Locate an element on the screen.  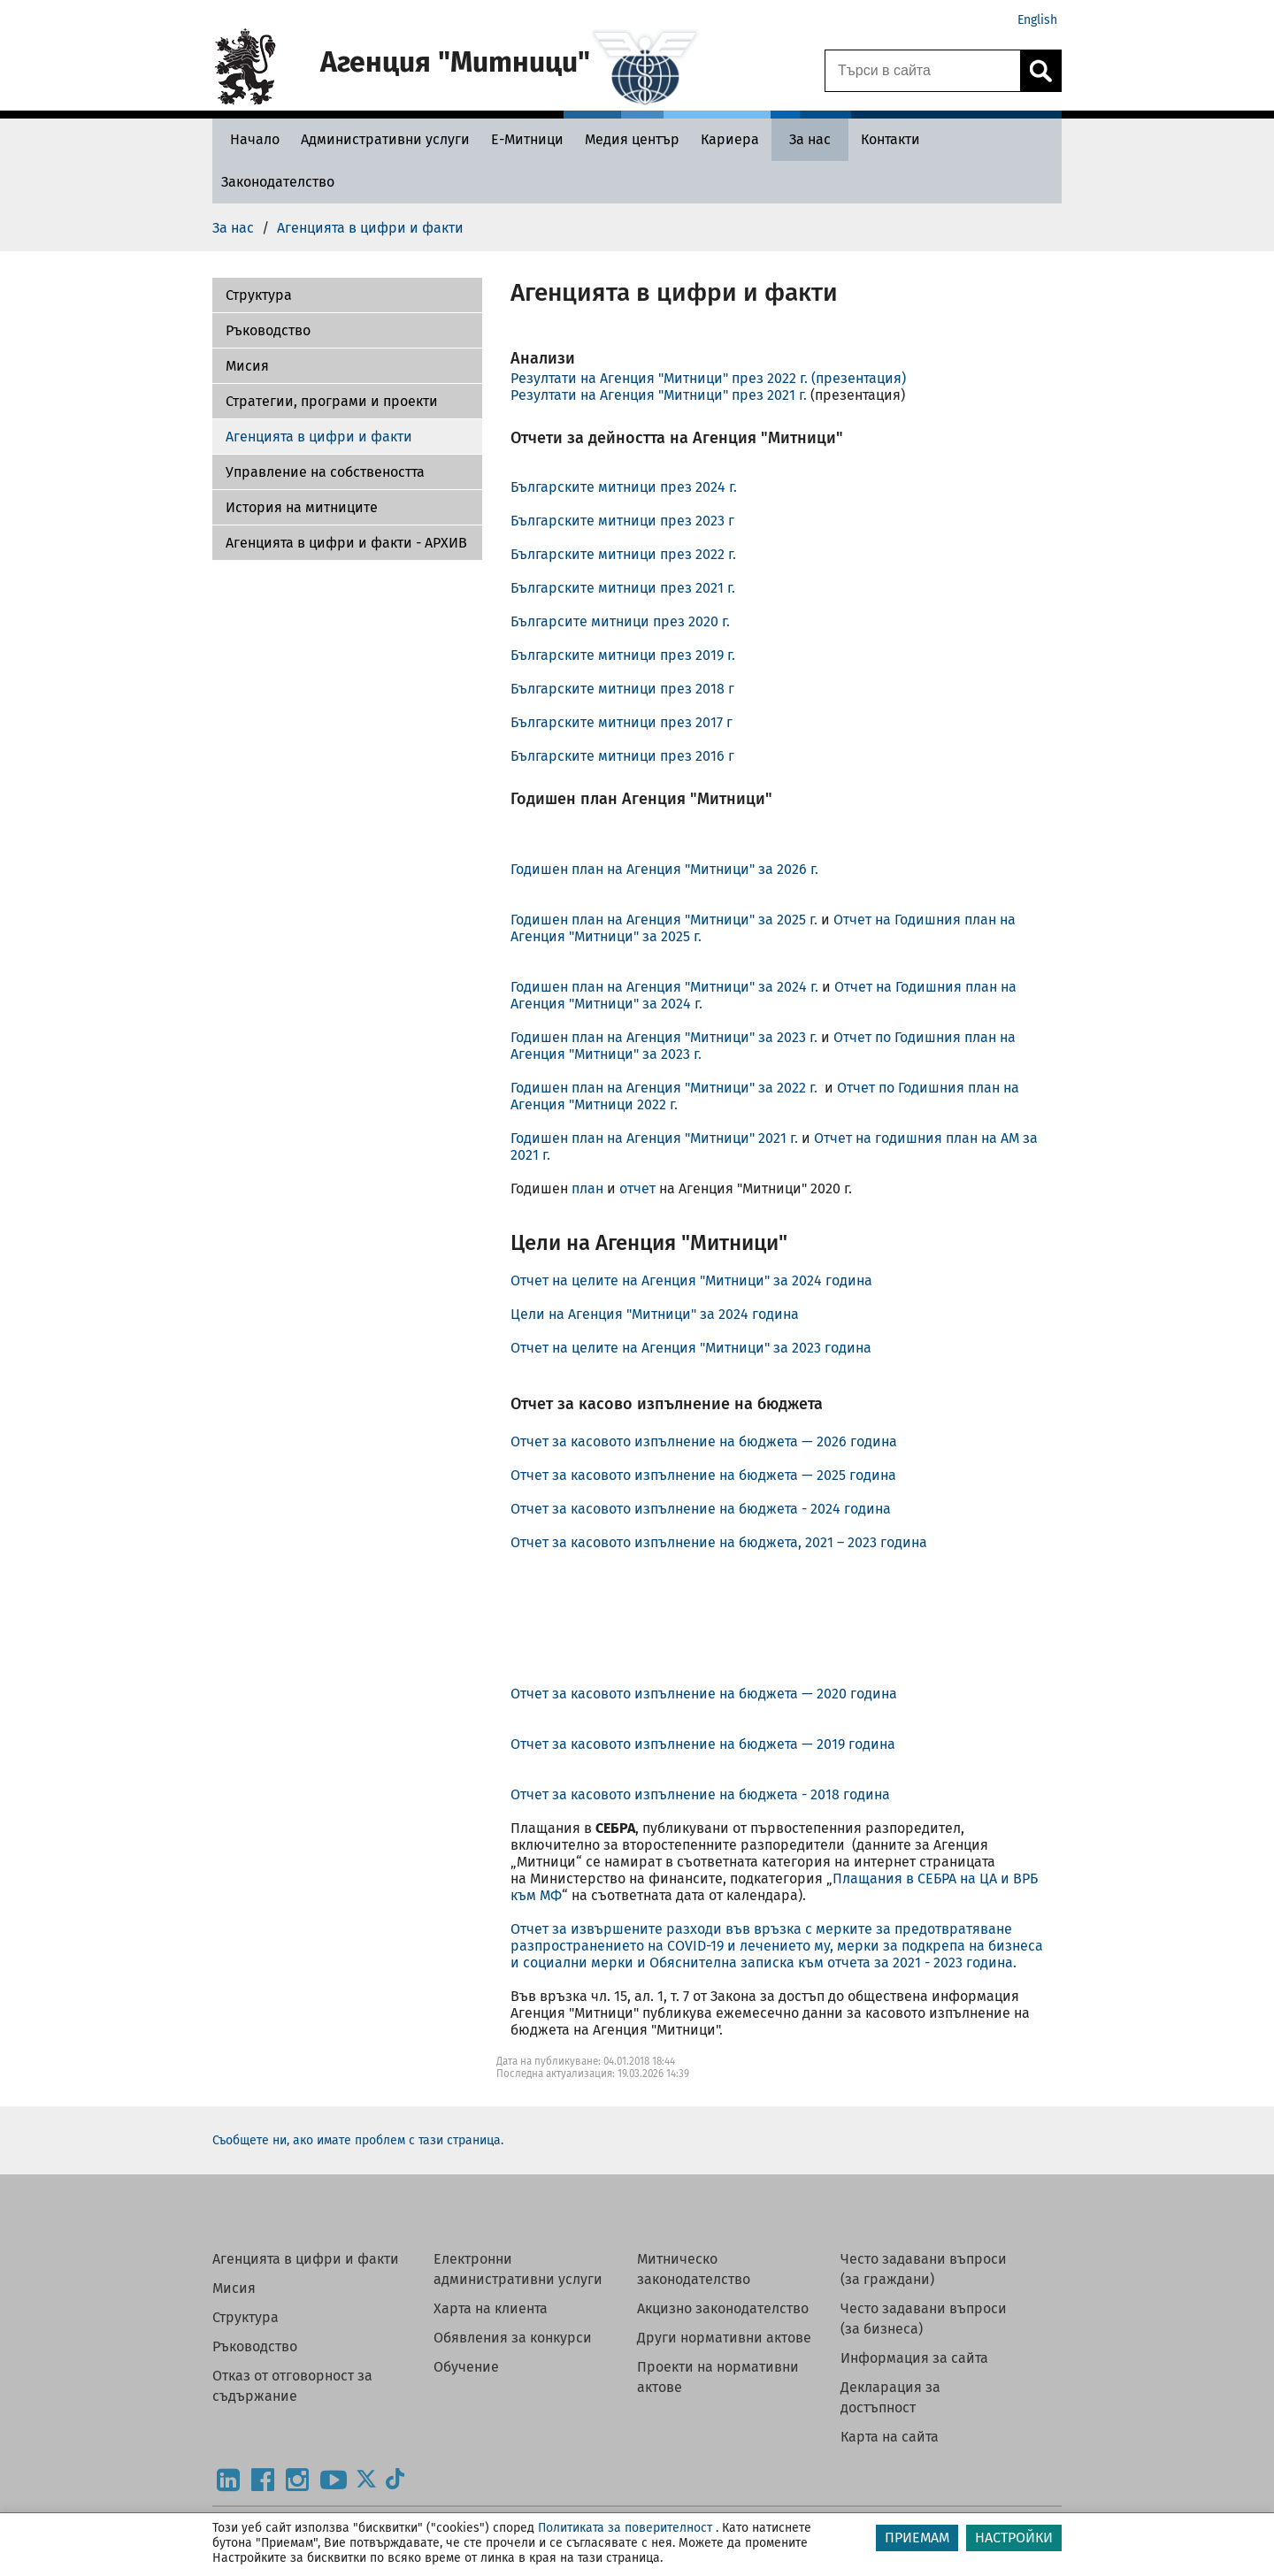
История на митниците is located at coordinates (302, 507).